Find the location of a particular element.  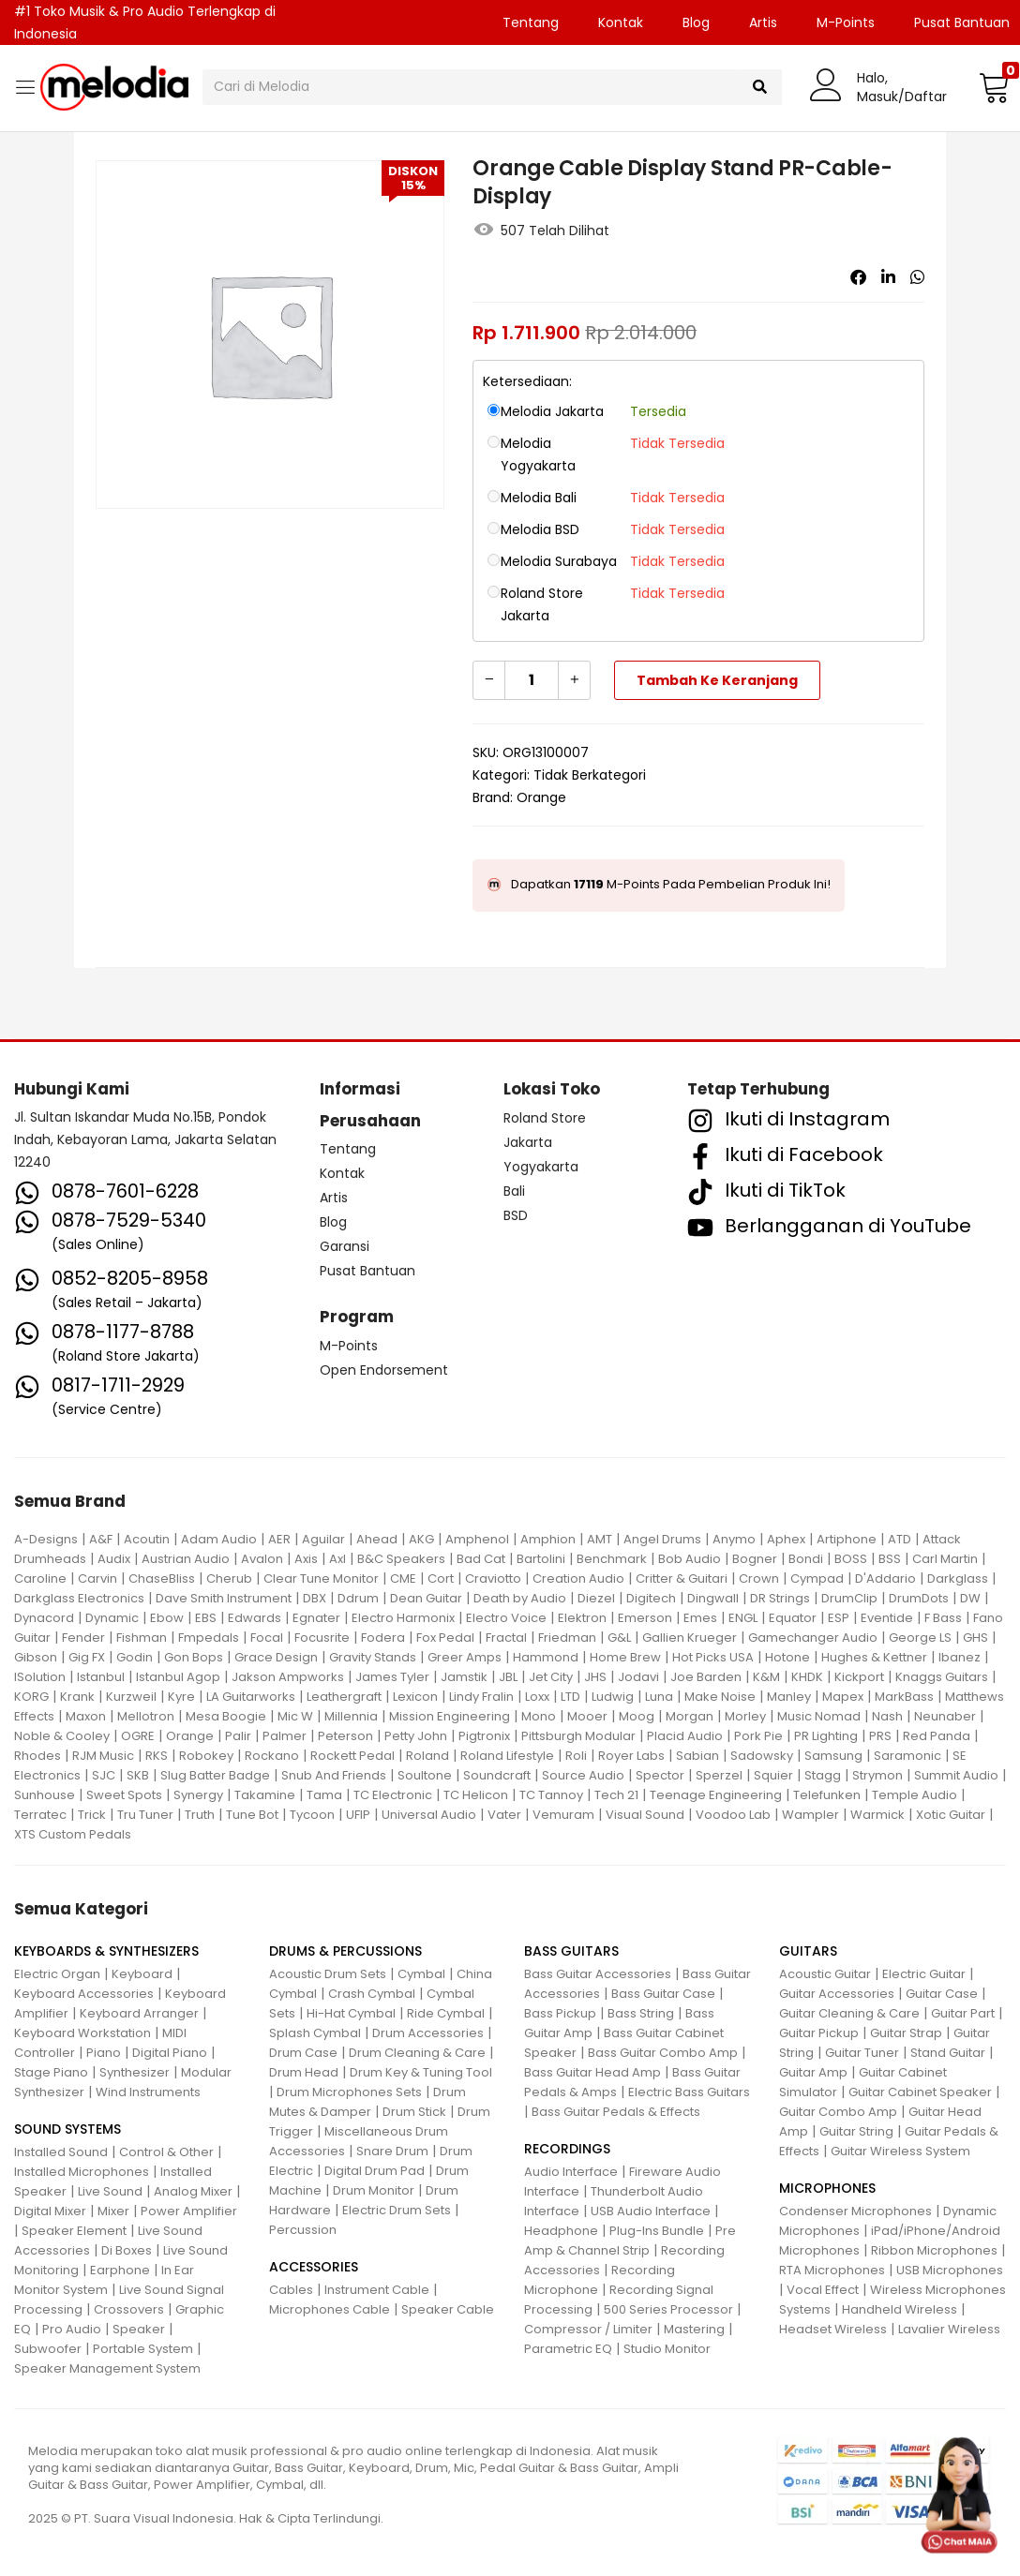

Robokey is located at coordinates (206, 1755).